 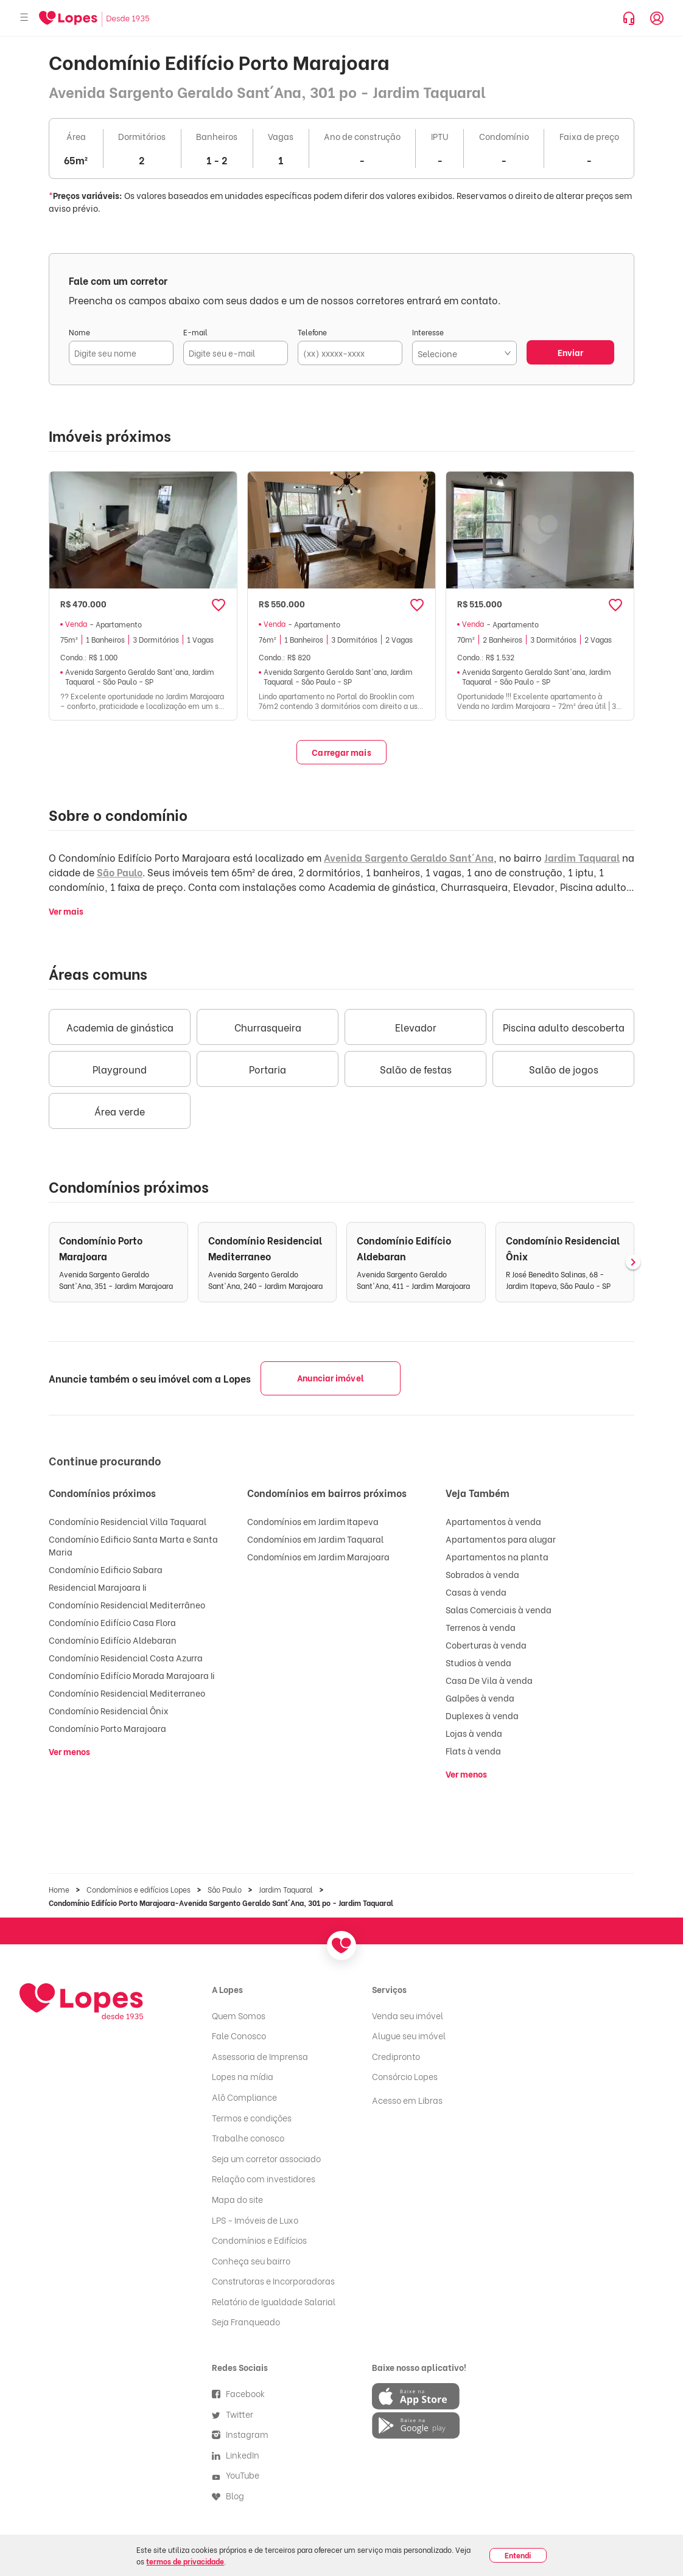 What do you see at coordinates (127, 1692) in the screenshot?
I see `Condomínio Residencial Mediterraneo` at bounding box center [127, 1692].